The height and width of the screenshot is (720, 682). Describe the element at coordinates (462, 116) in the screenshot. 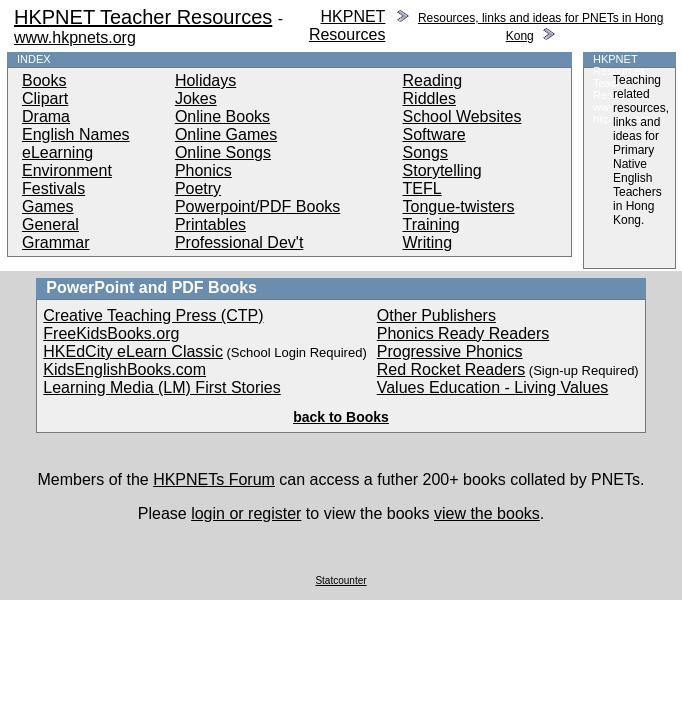

I see `School Websites` at that location.